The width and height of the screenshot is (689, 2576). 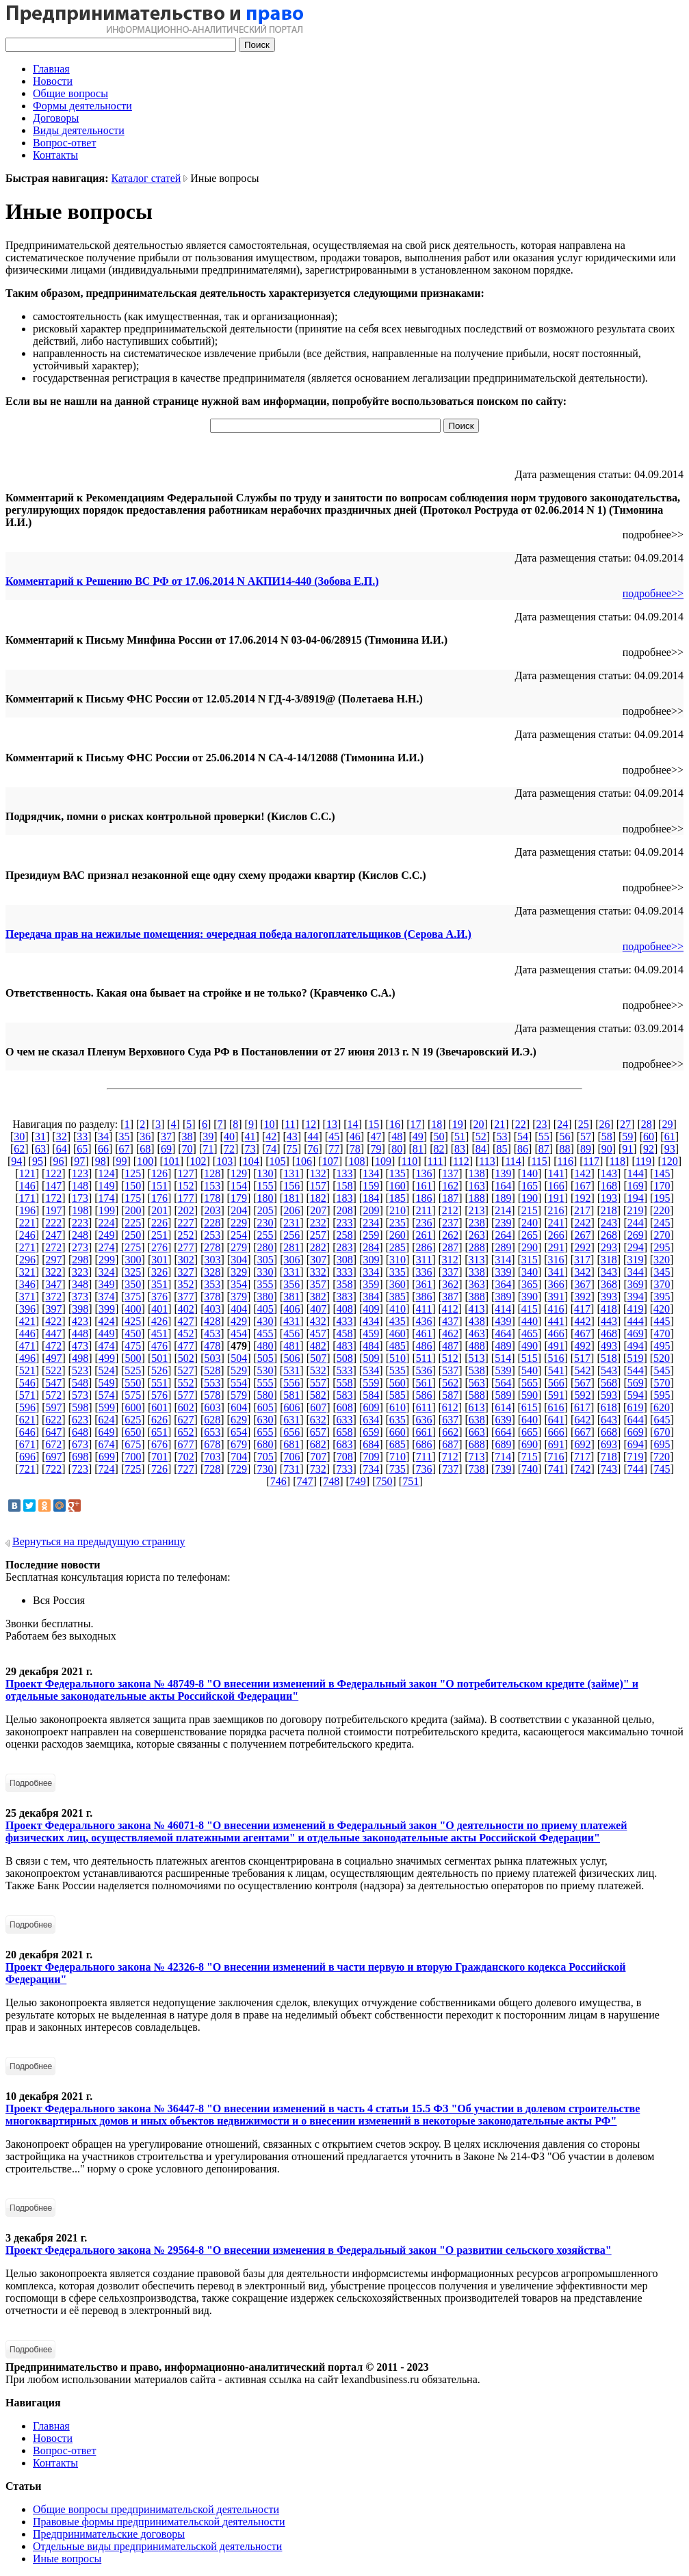 What do you see at coordinates (423, 1469) in the screenshot?
I see `736` at bounding box center [423, 1469].